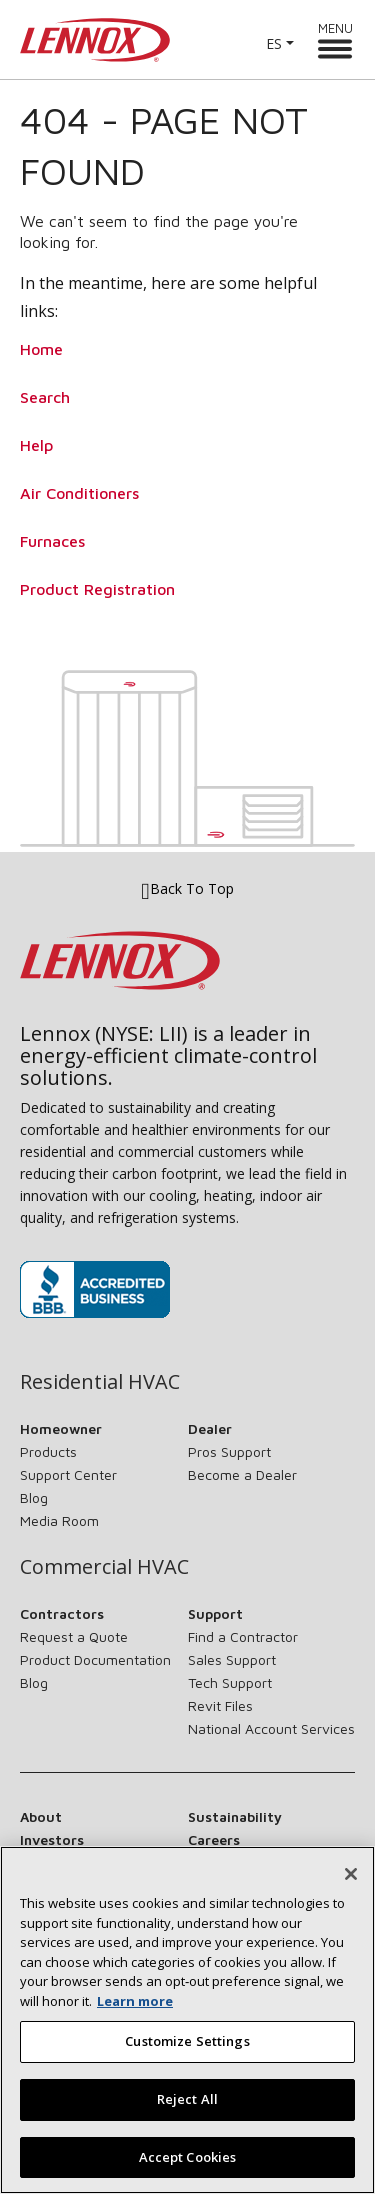  I want to click on Air Conditioners, so click(79, 493).